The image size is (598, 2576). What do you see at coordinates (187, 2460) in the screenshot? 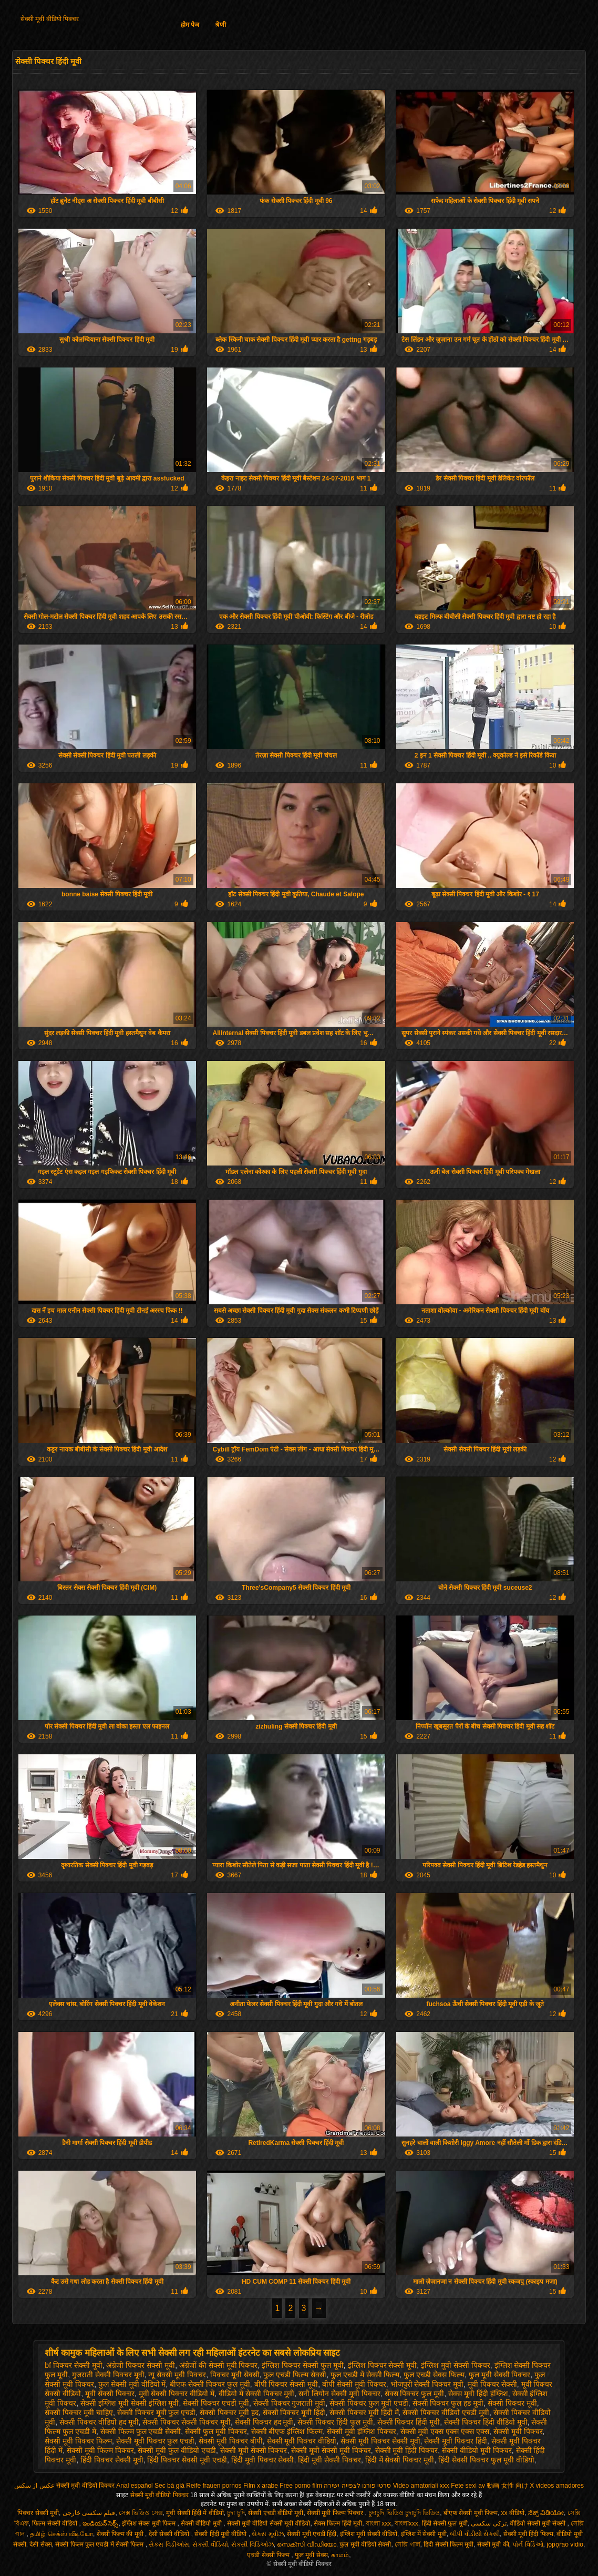
I see `हिंदी पिक्चर सेक्सी मूवी एचडी` at bounding box center [187, 2460].